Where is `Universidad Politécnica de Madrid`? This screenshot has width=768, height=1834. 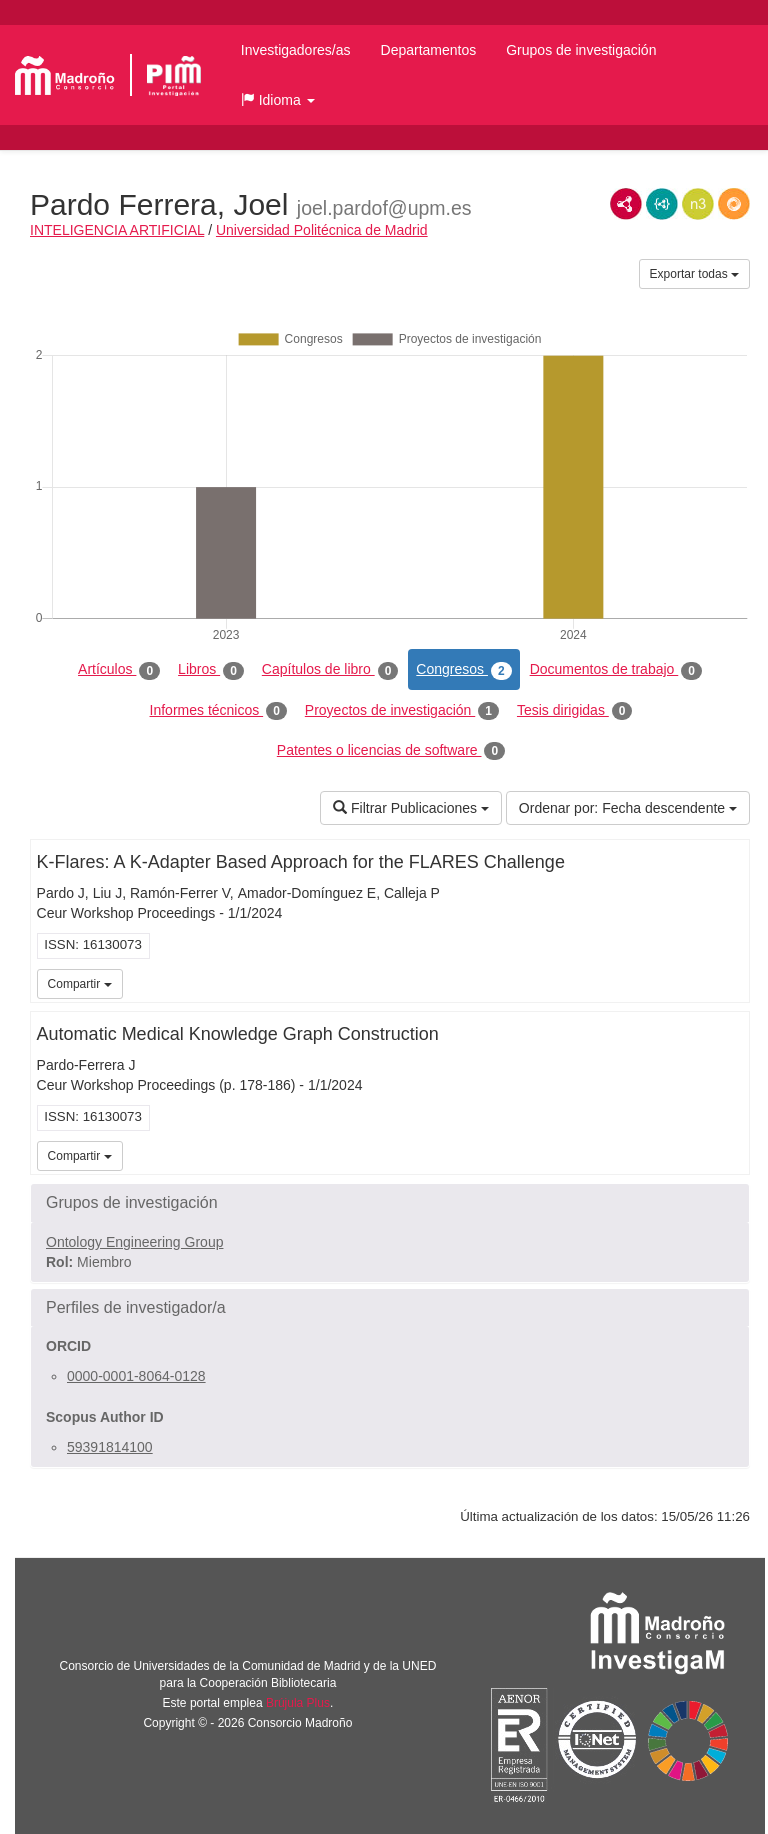 Universidad Politécnica de Madrid is located at coordinates (322, 230).